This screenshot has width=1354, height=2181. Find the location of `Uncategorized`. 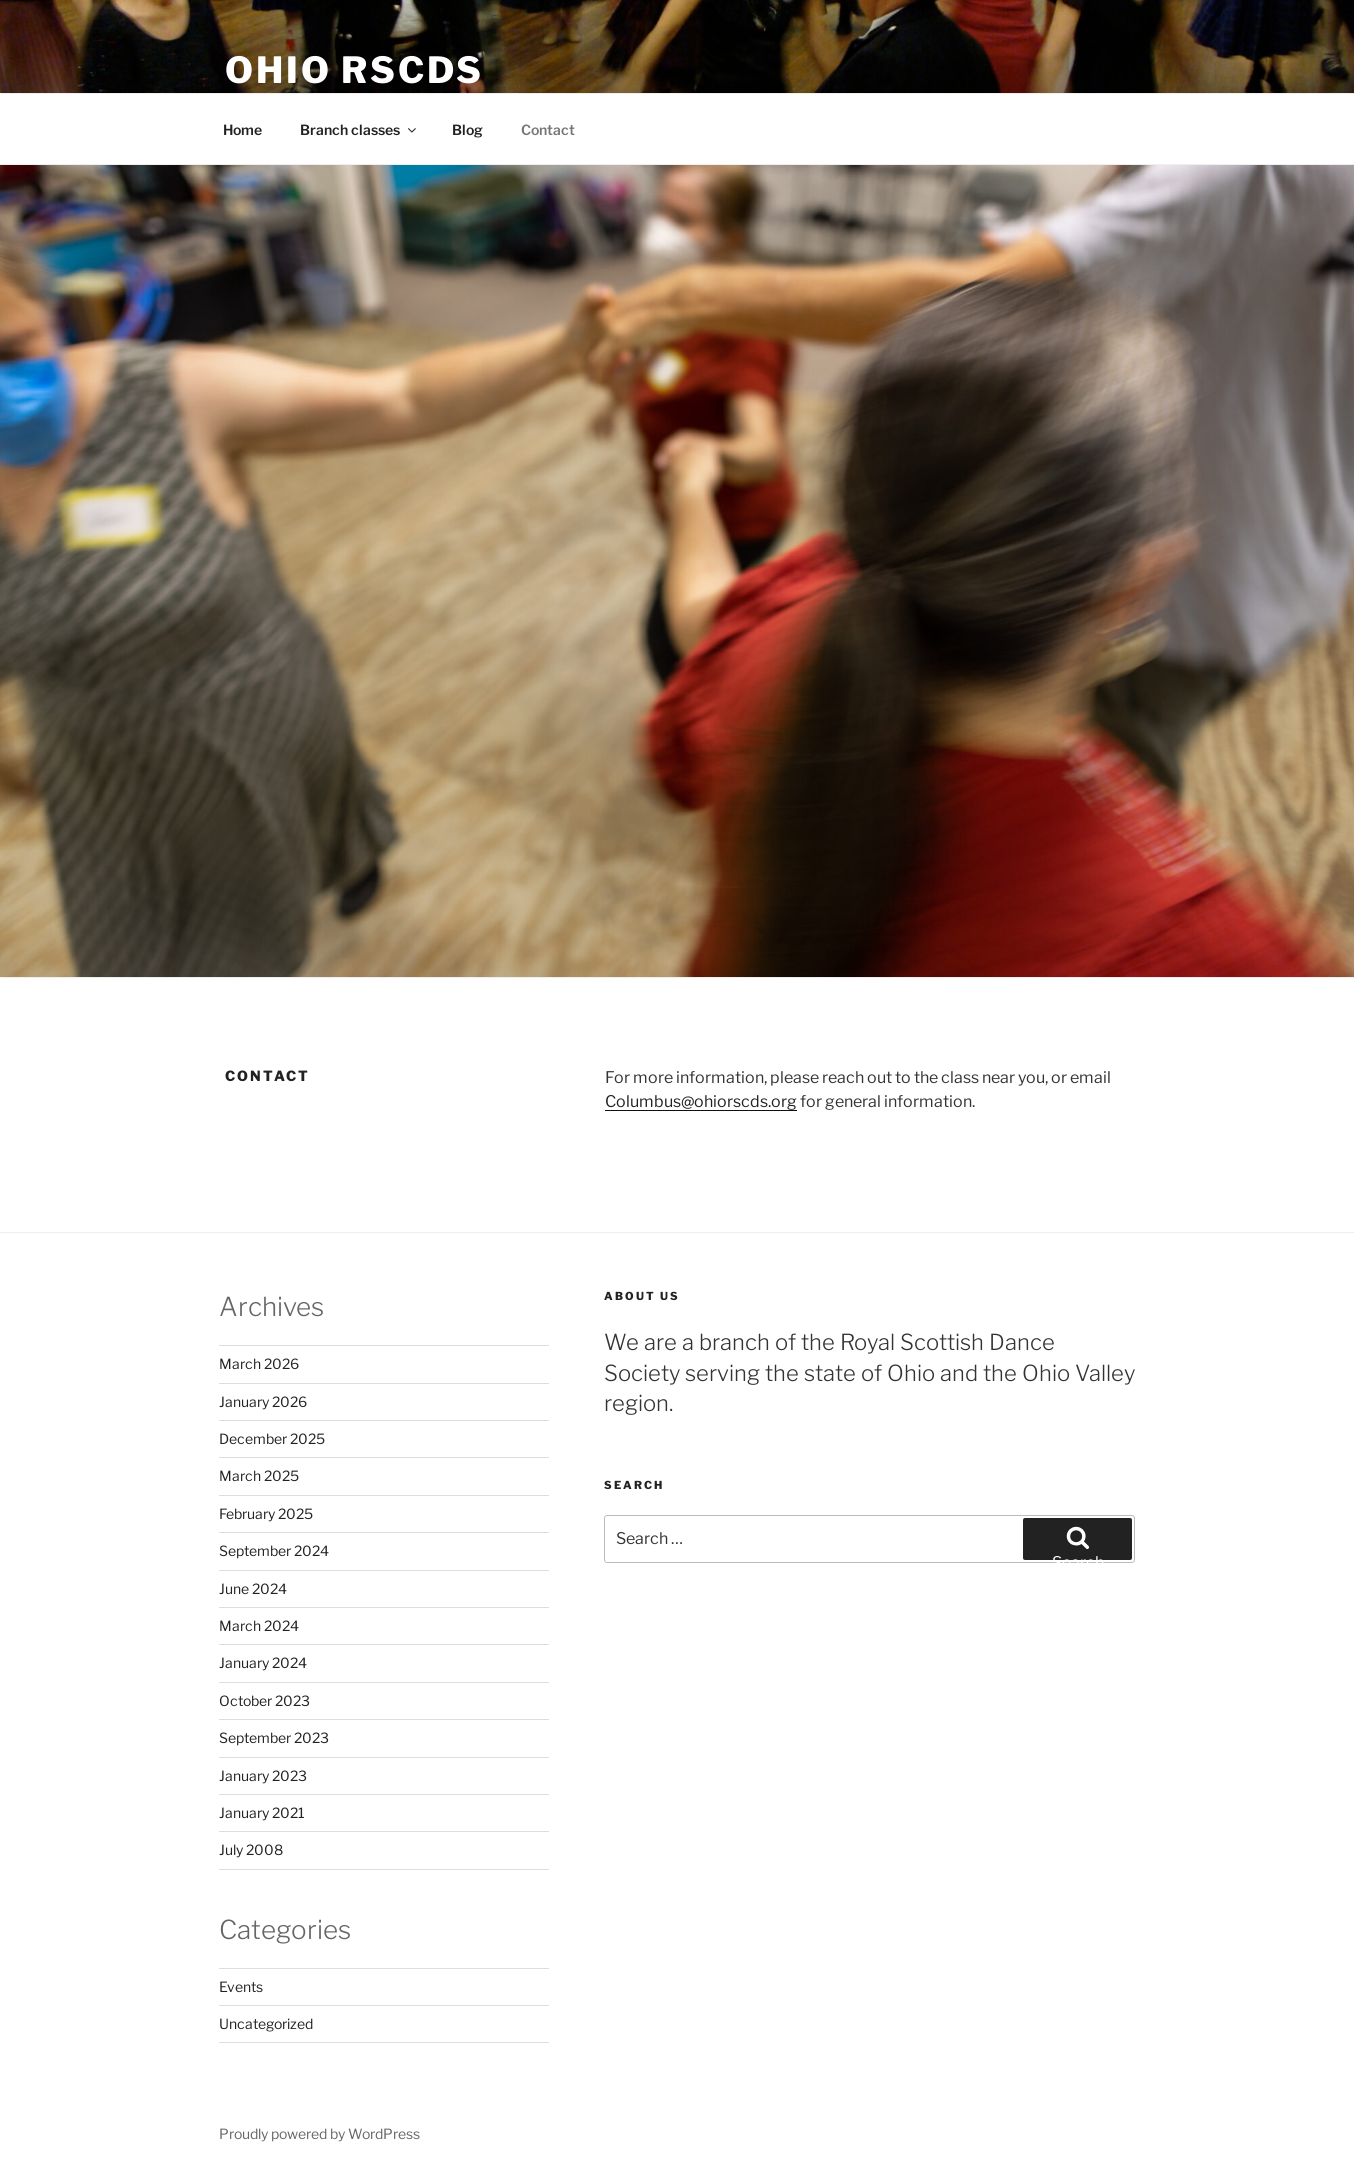

Uncategorized is located at coordinates (266, 2023).